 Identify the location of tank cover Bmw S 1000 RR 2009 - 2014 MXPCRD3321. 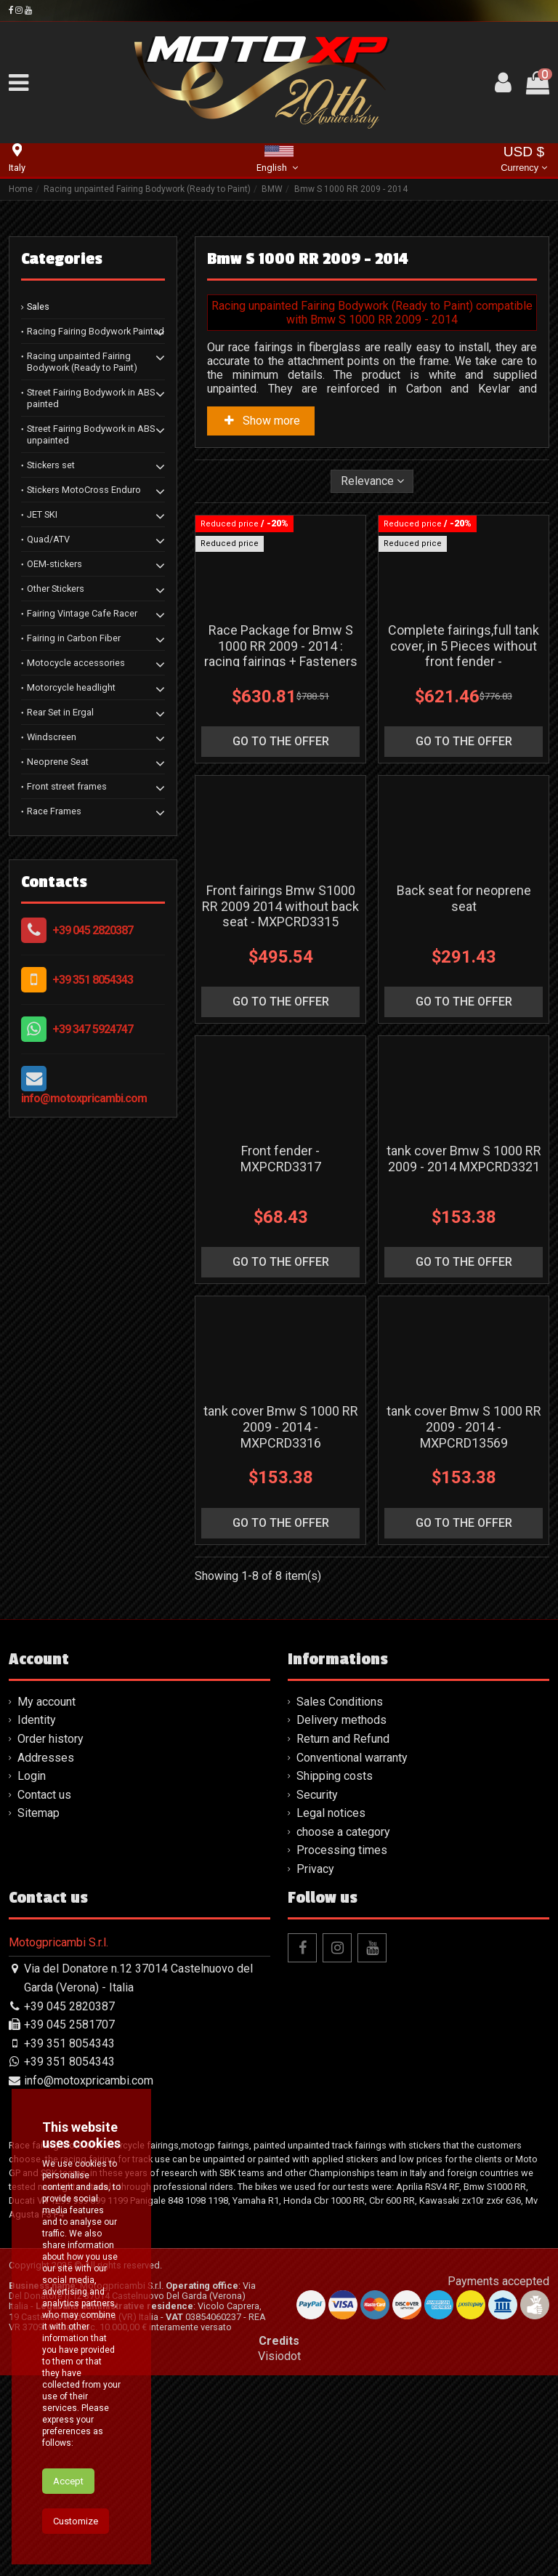
(464, 1309).